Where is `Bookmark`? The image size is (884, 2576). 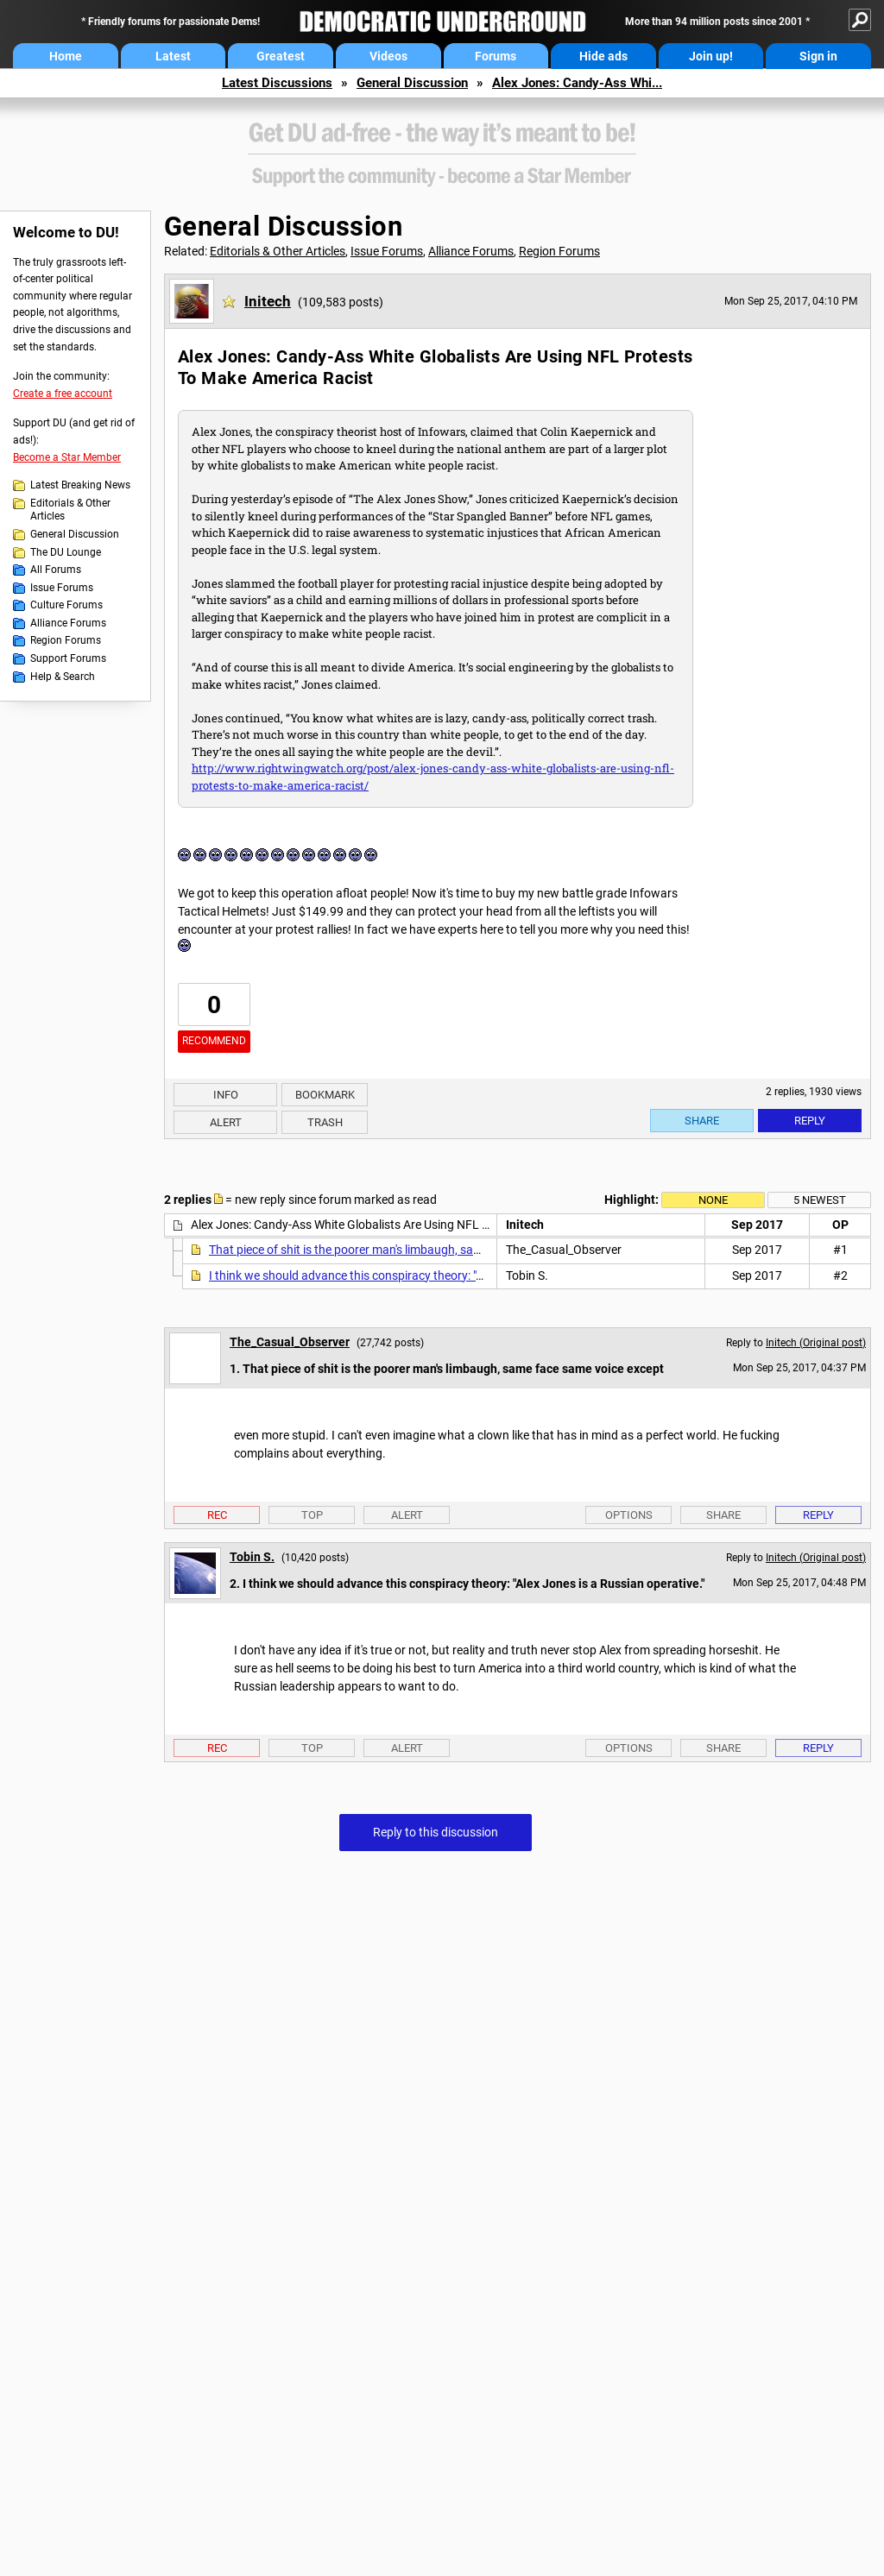
Bookmark is located at coordinates (325, 1094).